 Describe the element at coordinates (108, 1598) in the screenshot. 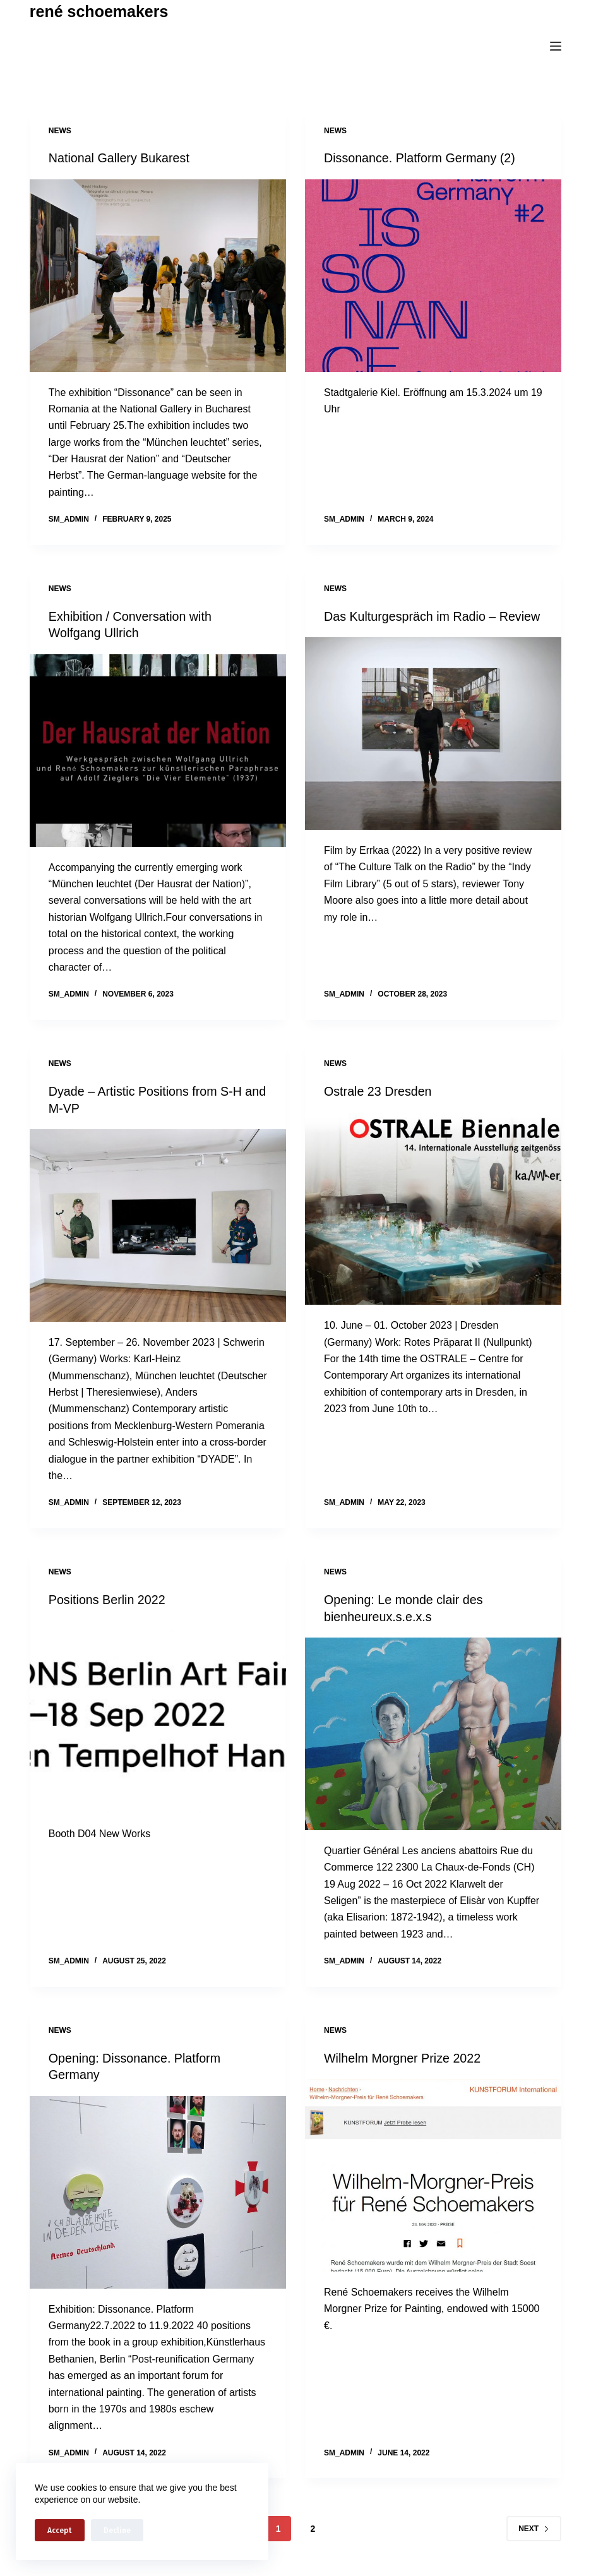

I see `Positions Berlin 2022` at that location.